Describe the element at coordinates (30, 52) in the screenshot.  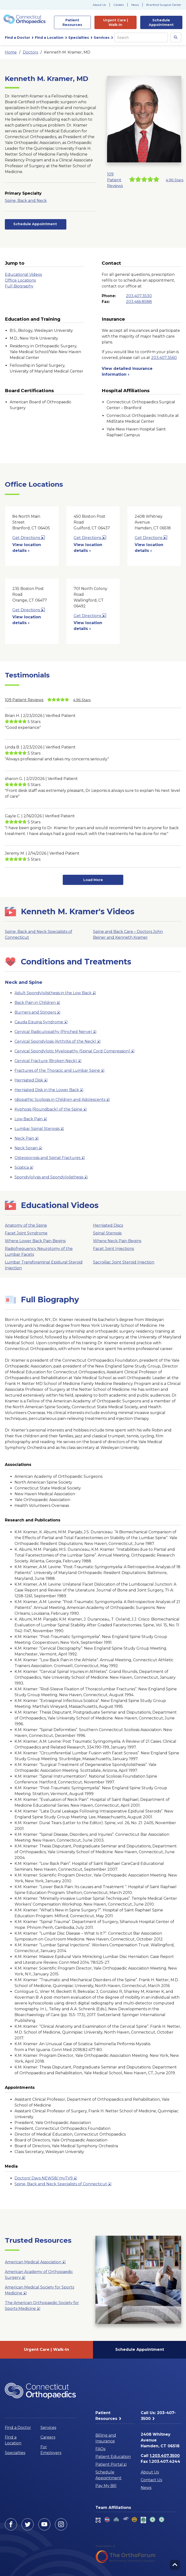
I see `Doctors` at that location.